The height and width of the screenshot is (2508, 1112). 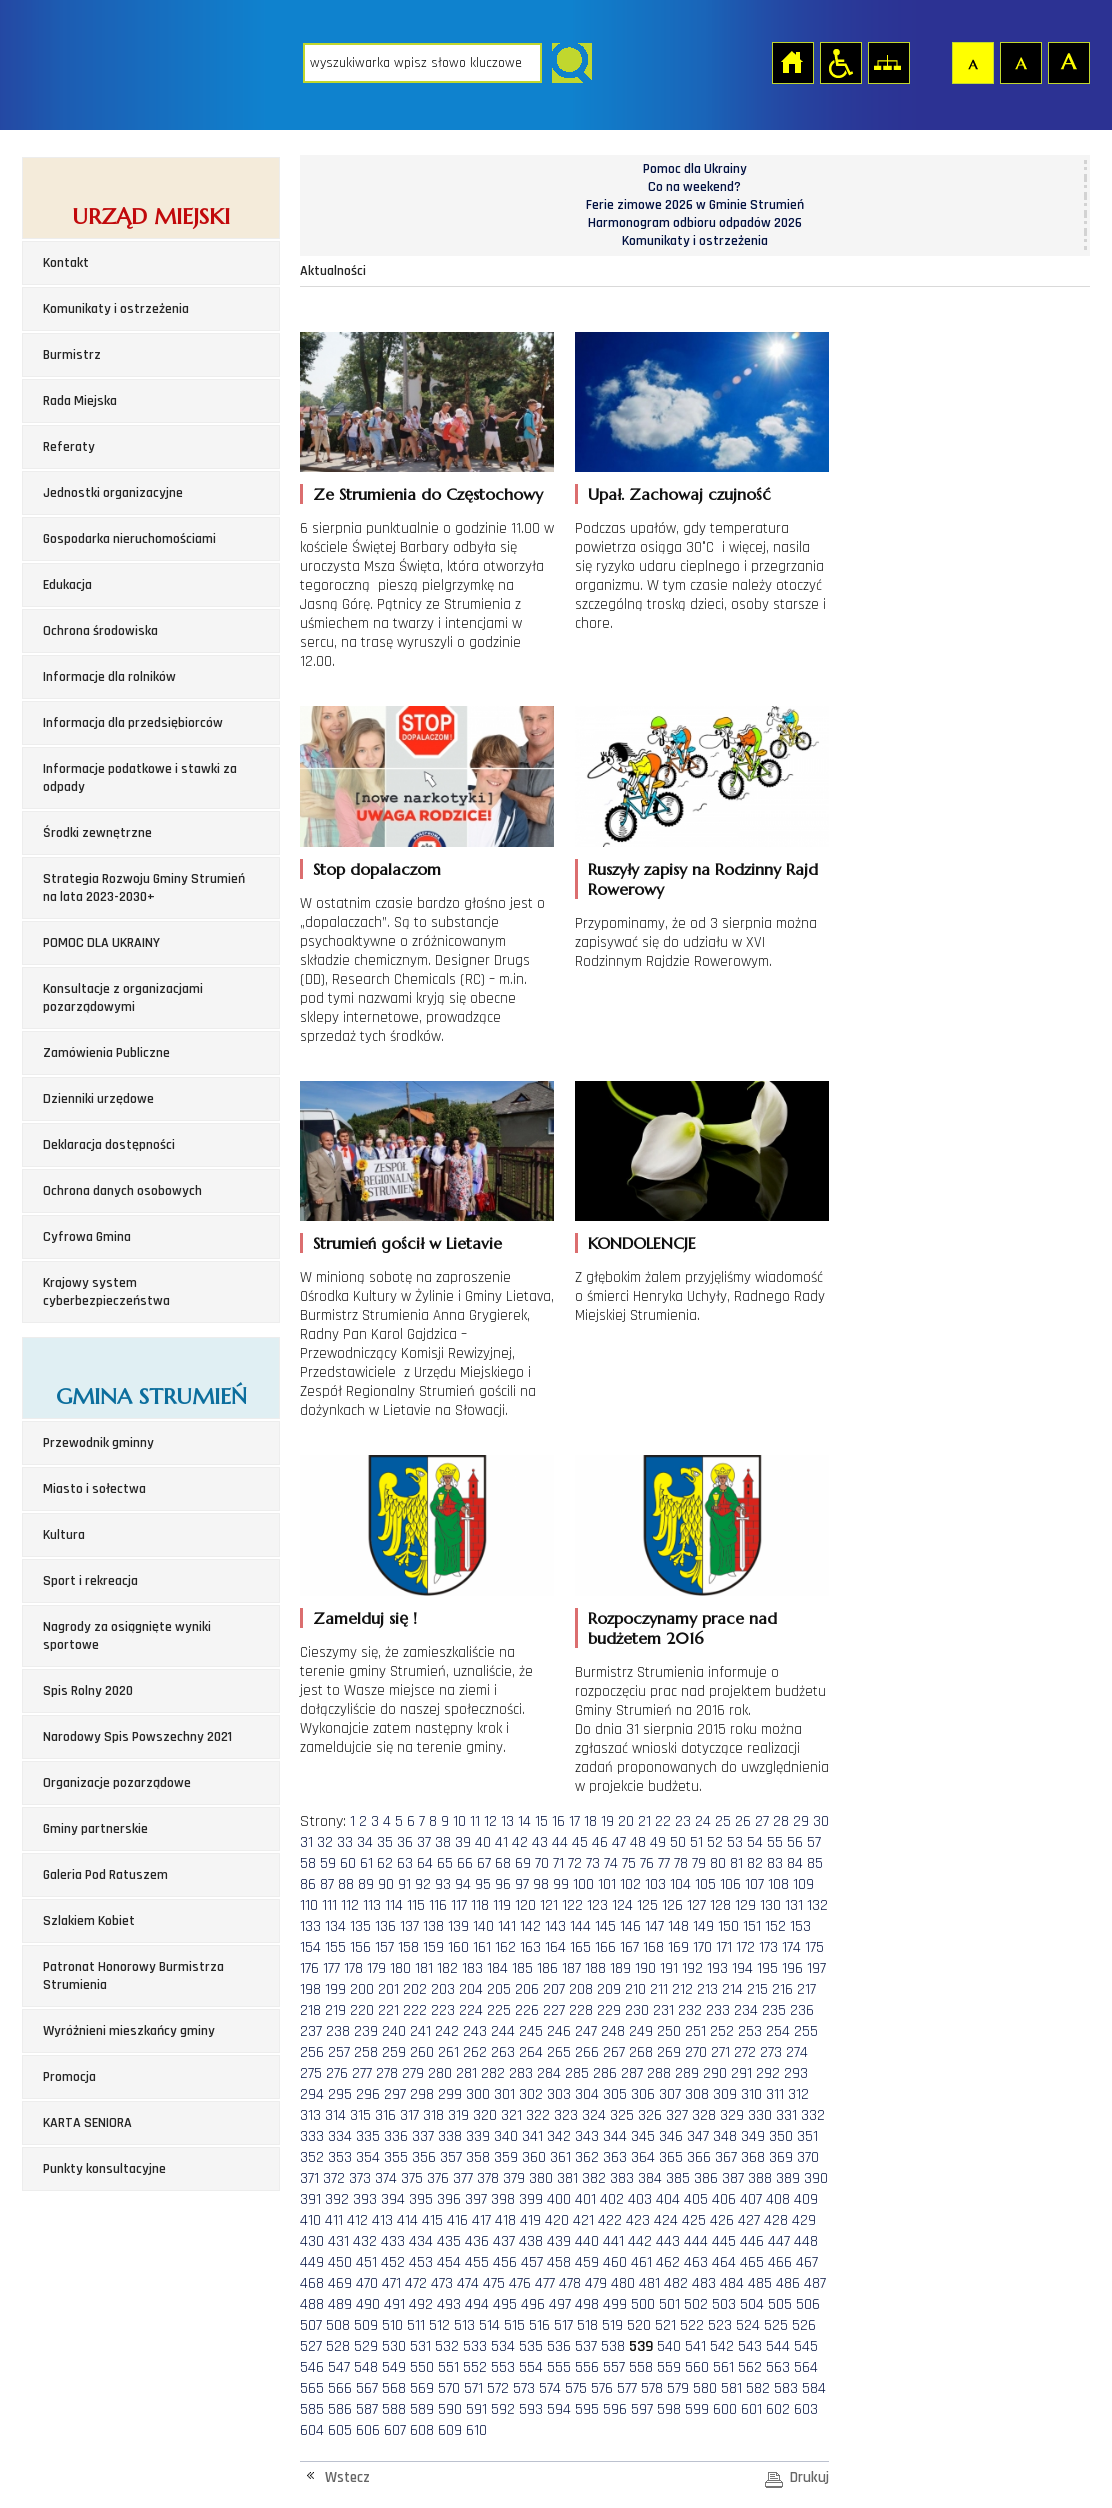 What do you see at coordinates (587, 2136) in the screenshot?
I see `343` at bounding box center [587, 2136].